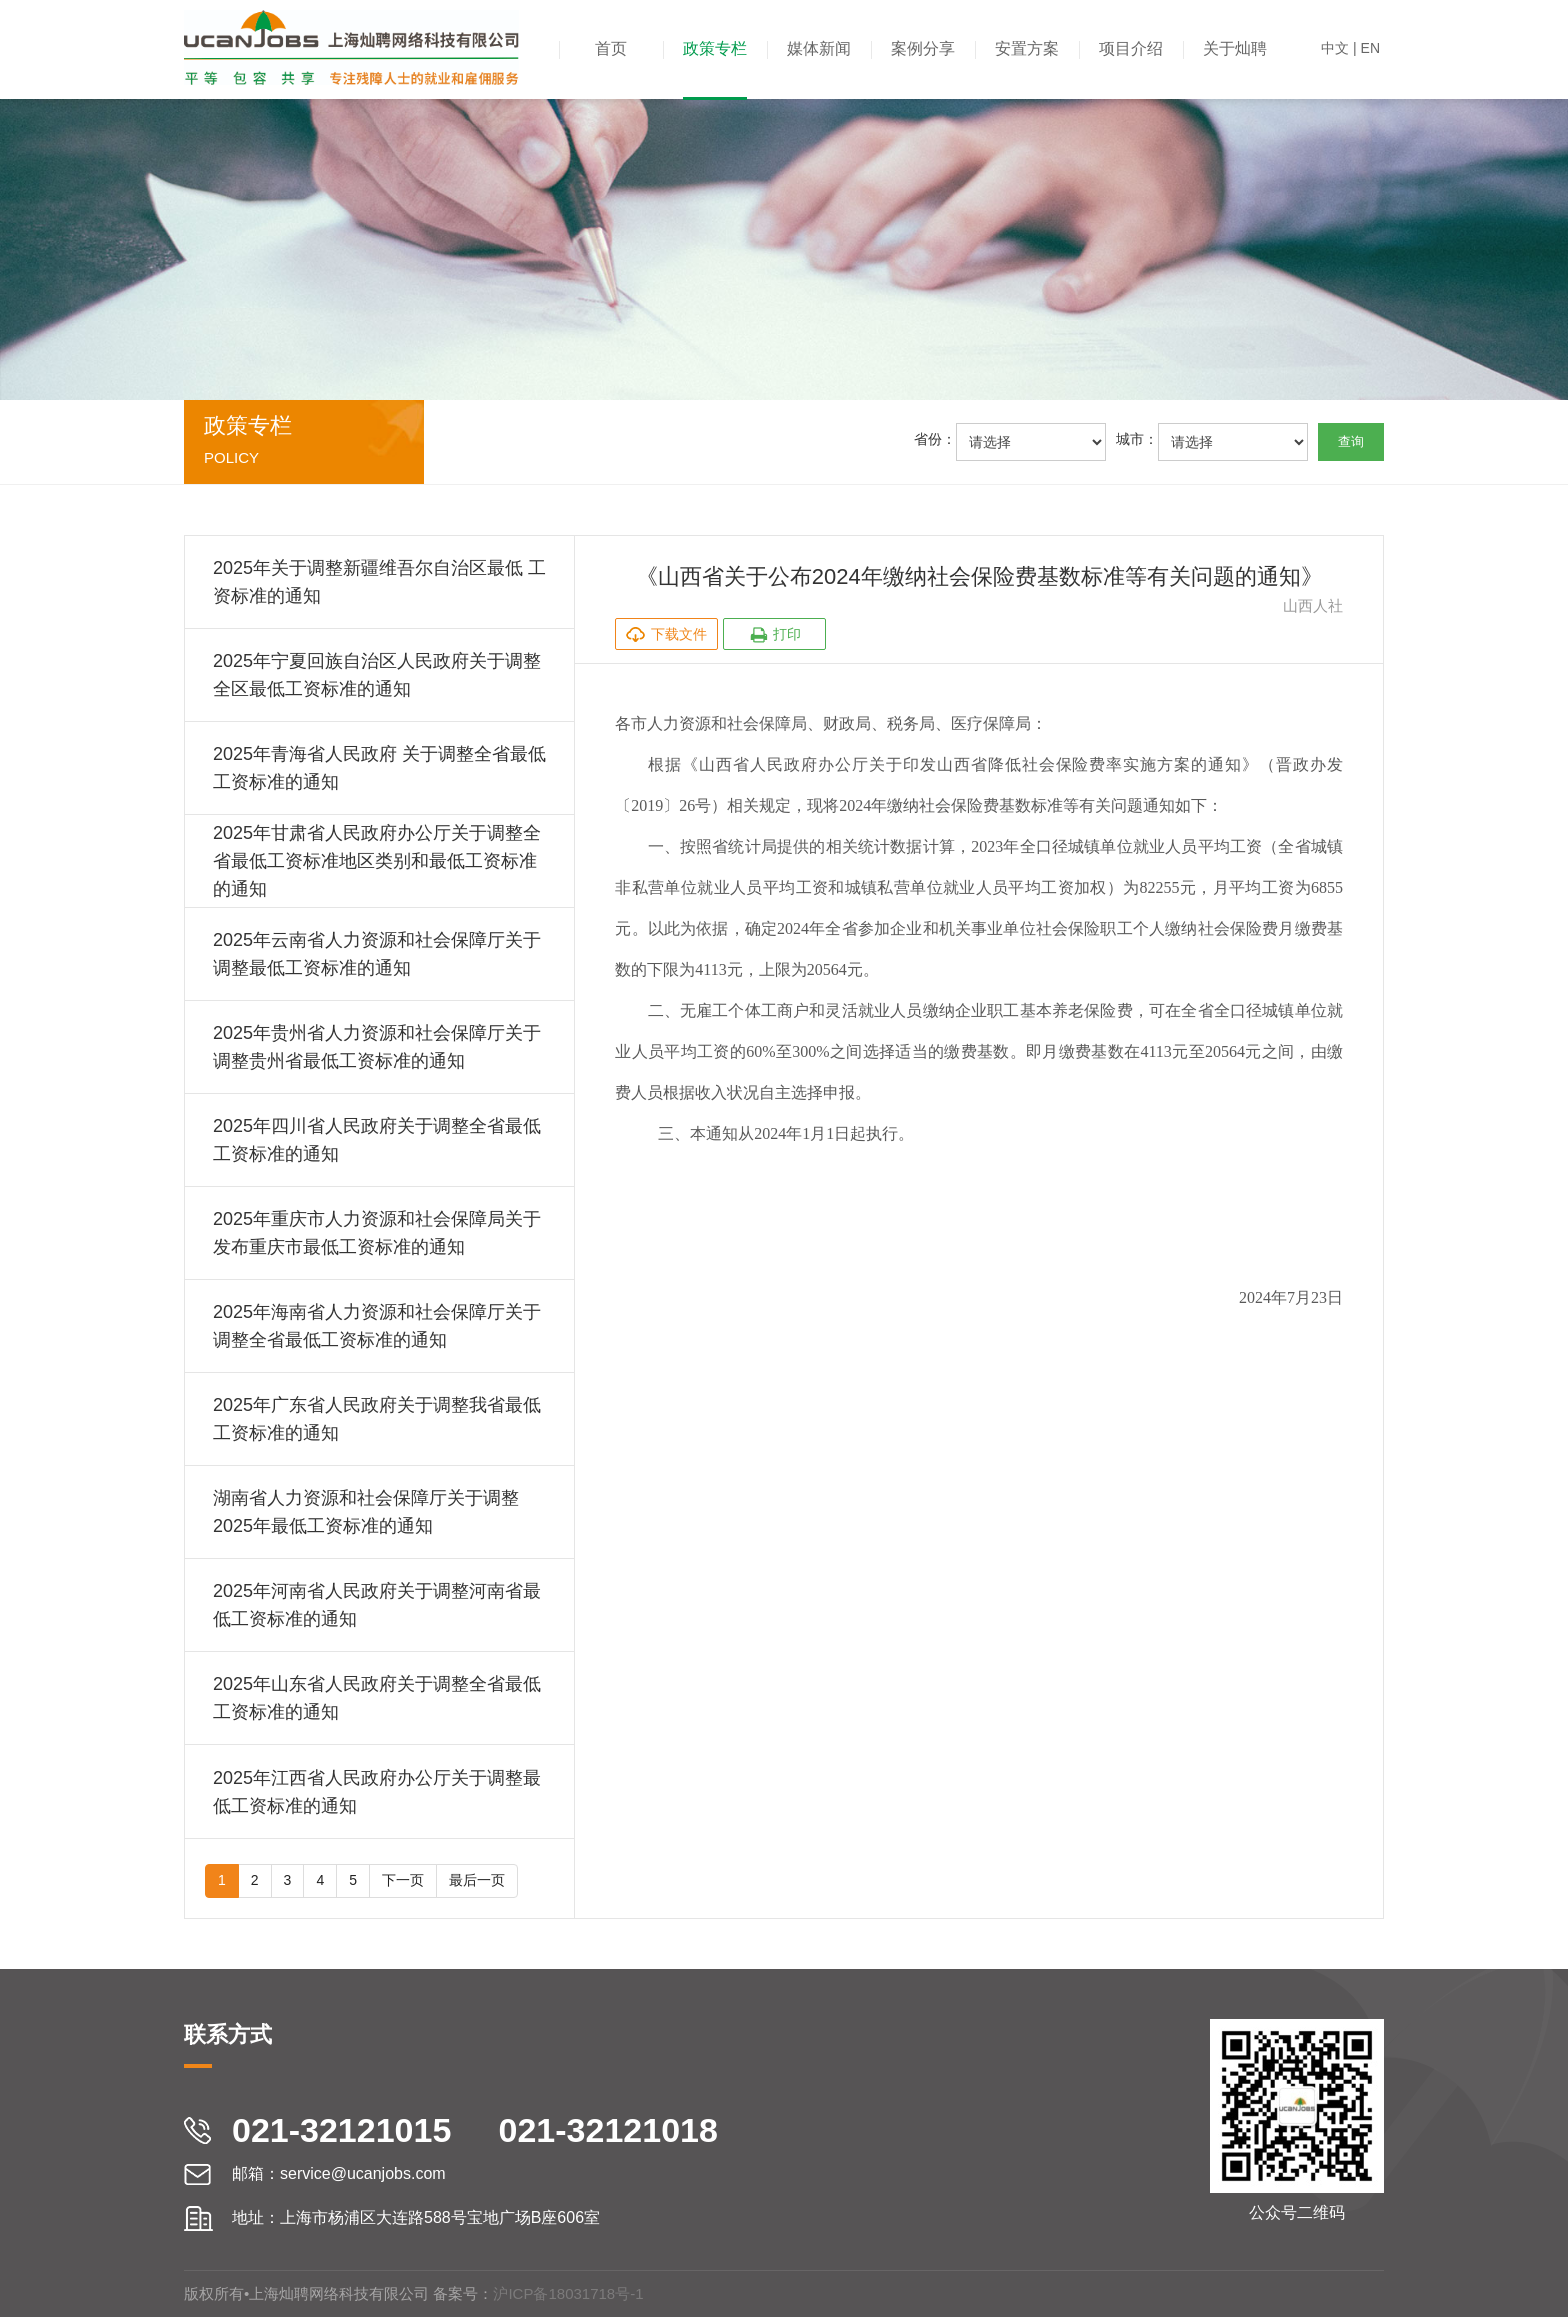 This screenshot has width=1568, height=2317. Describe the element at coordinates (366, 1512) in the screenshot. I see `湖南省人力资源和社会保障厅关于调整2025年最低工资标准的通知` at that location.